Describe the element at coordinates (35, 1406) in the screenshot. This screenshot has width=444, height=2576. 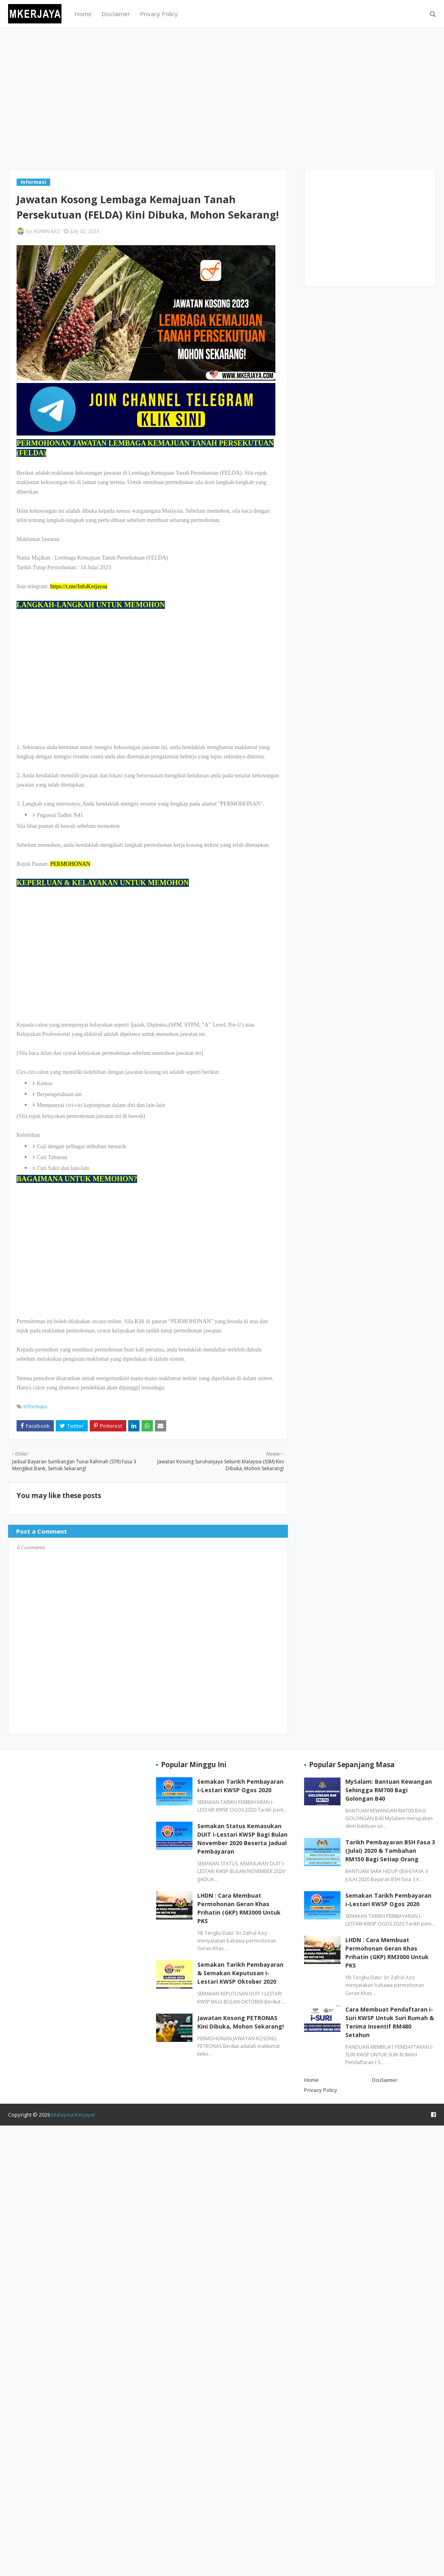
I see `Informasi` at that location.